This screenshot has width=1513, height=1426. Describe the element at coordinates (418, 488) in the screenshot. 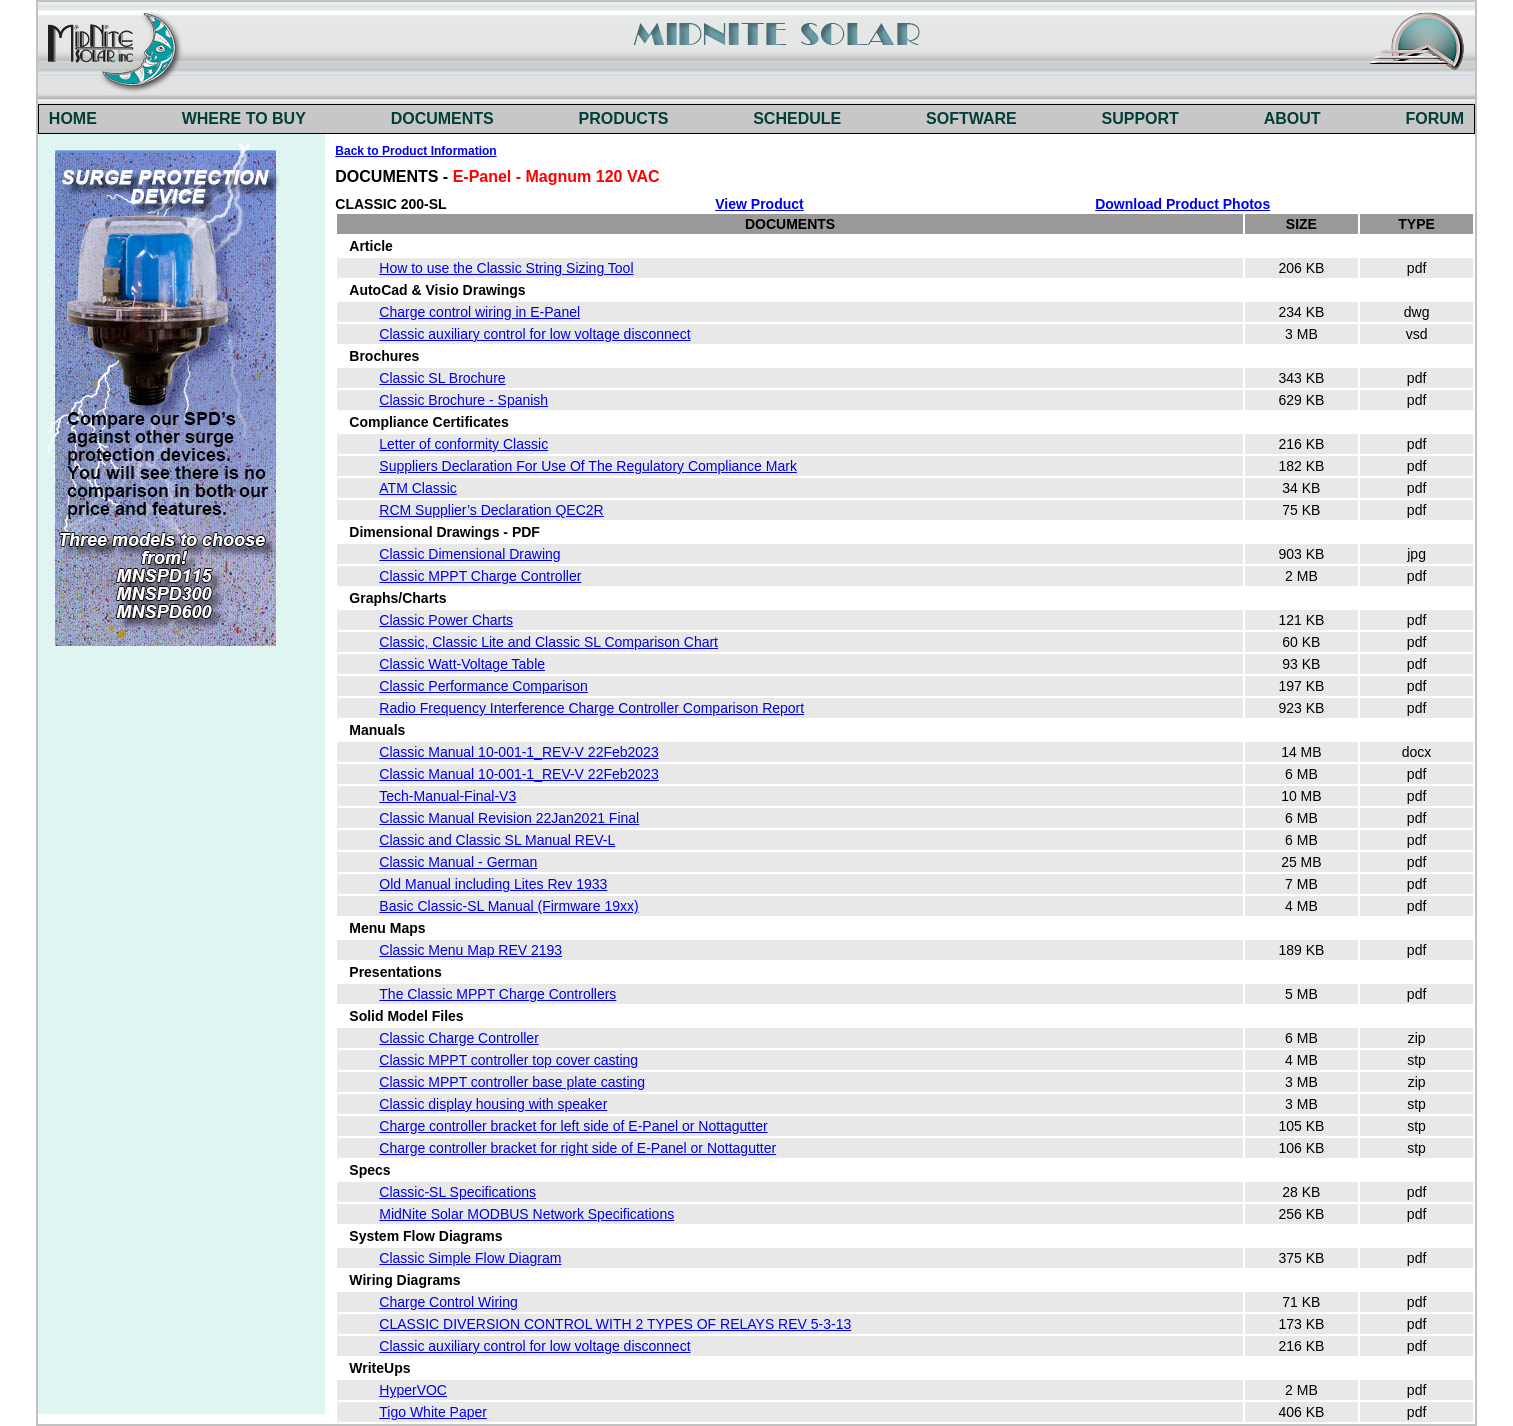

I see `ATM Classic` at that location.